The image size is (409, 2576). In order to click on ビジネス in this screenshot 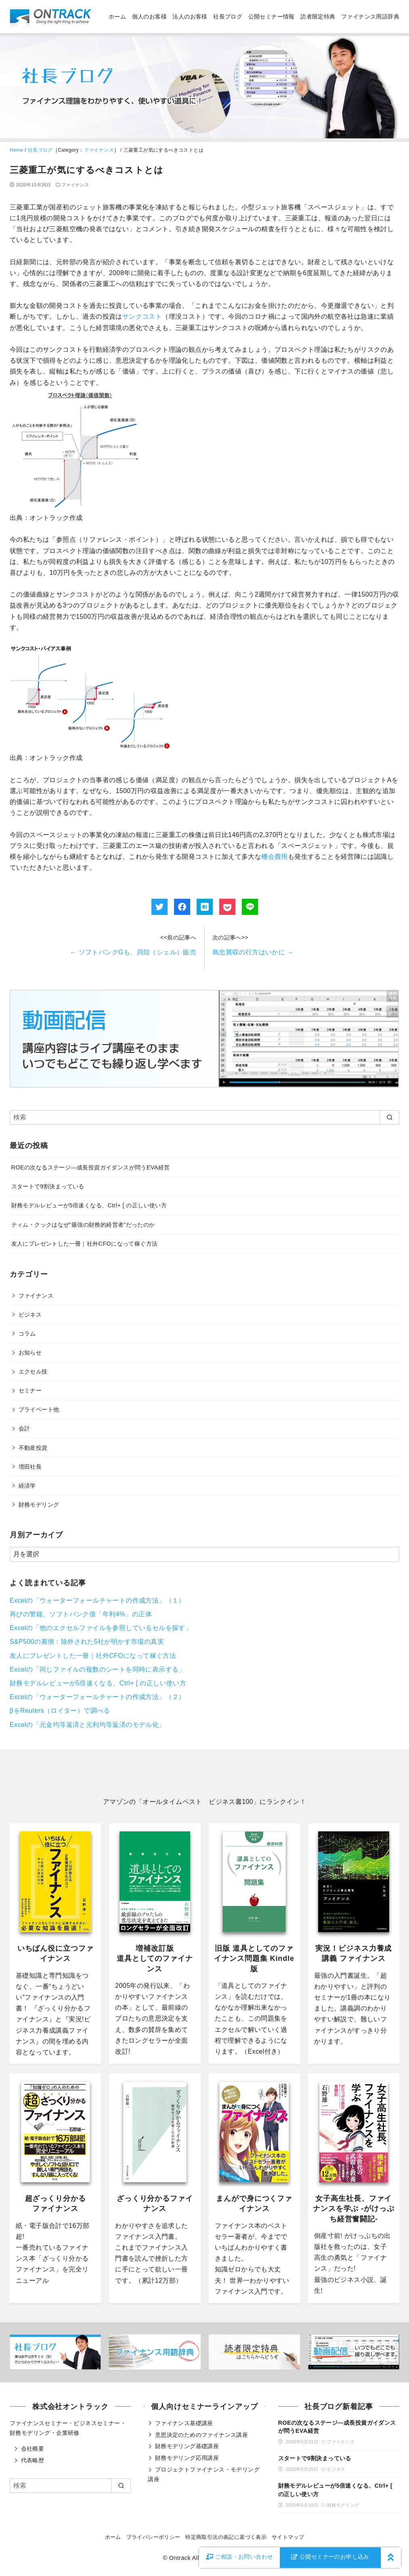, I will do `click(30, 1314)`.